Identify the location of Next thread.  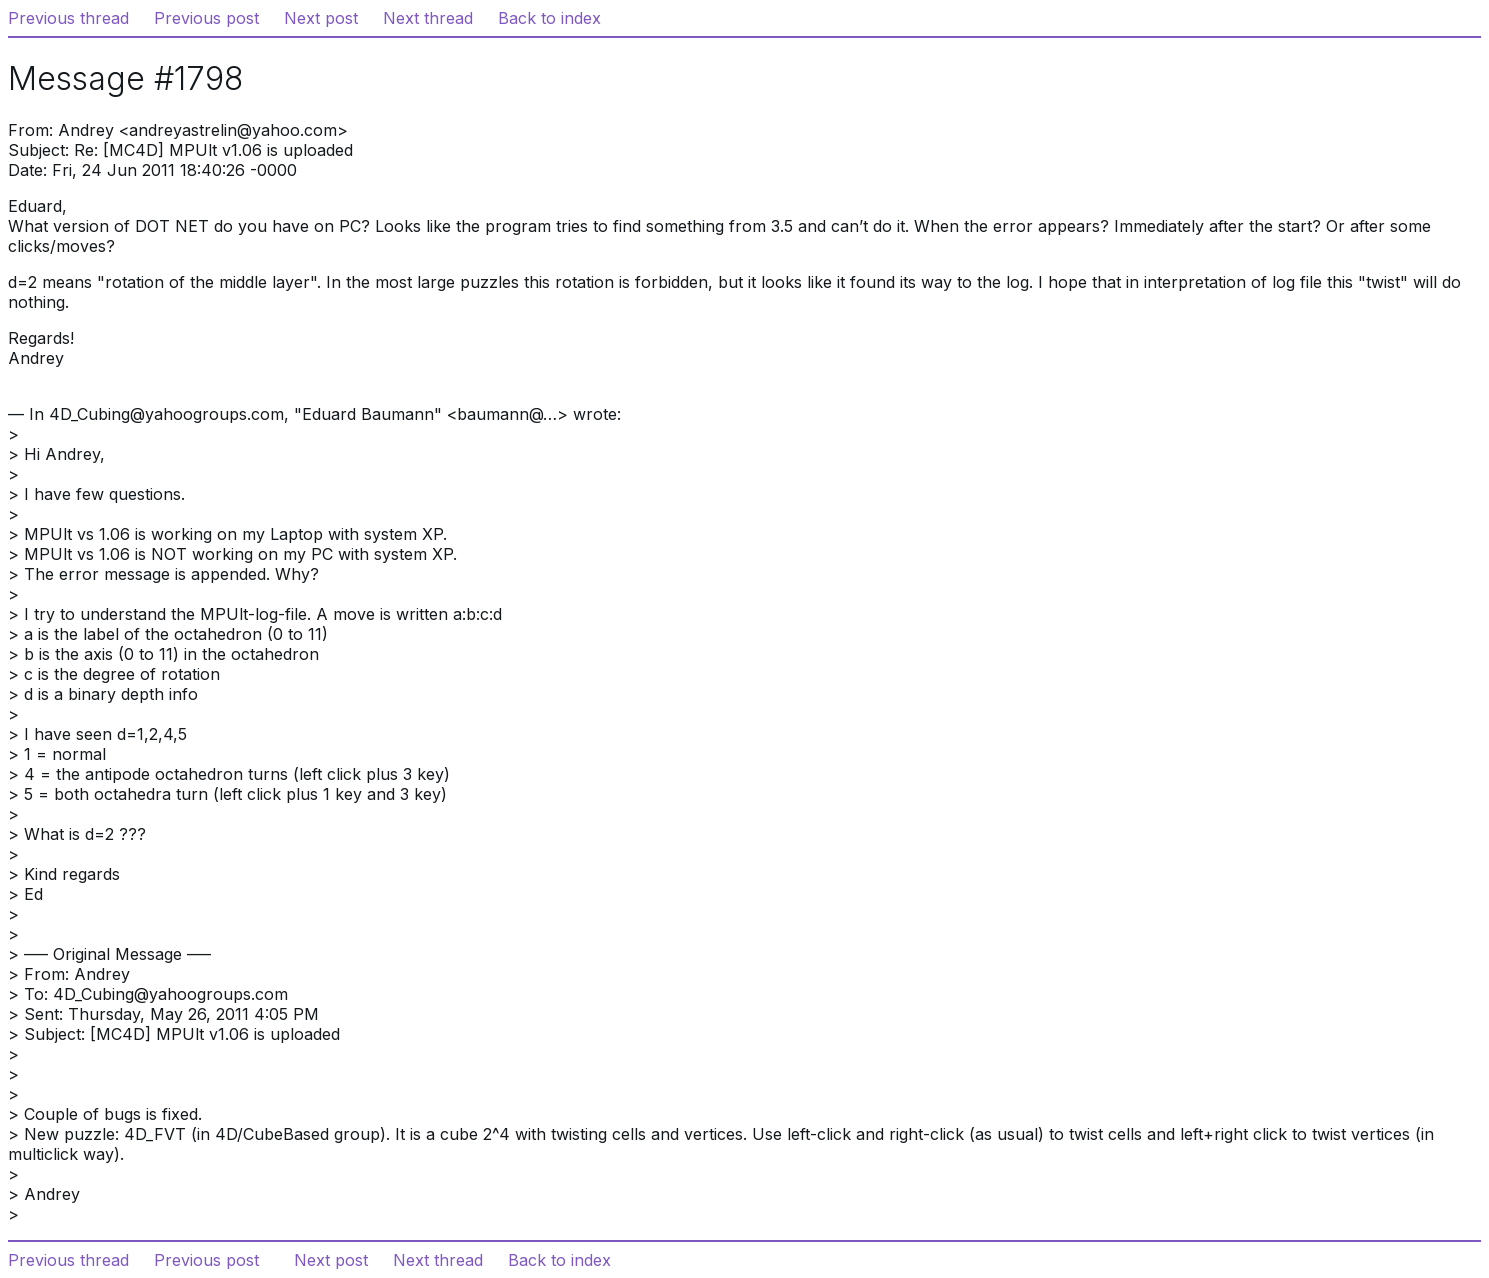
(428, 18).